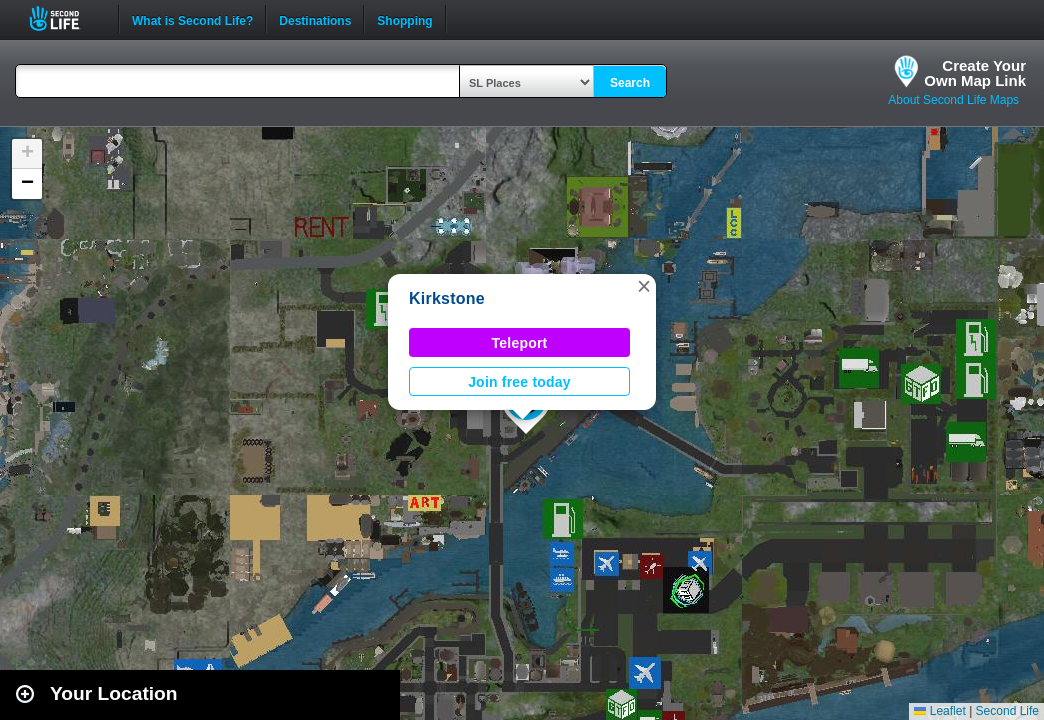  Describe the element at coordinates (315, 19) in the screenshot. I see `Destinations` at that location.